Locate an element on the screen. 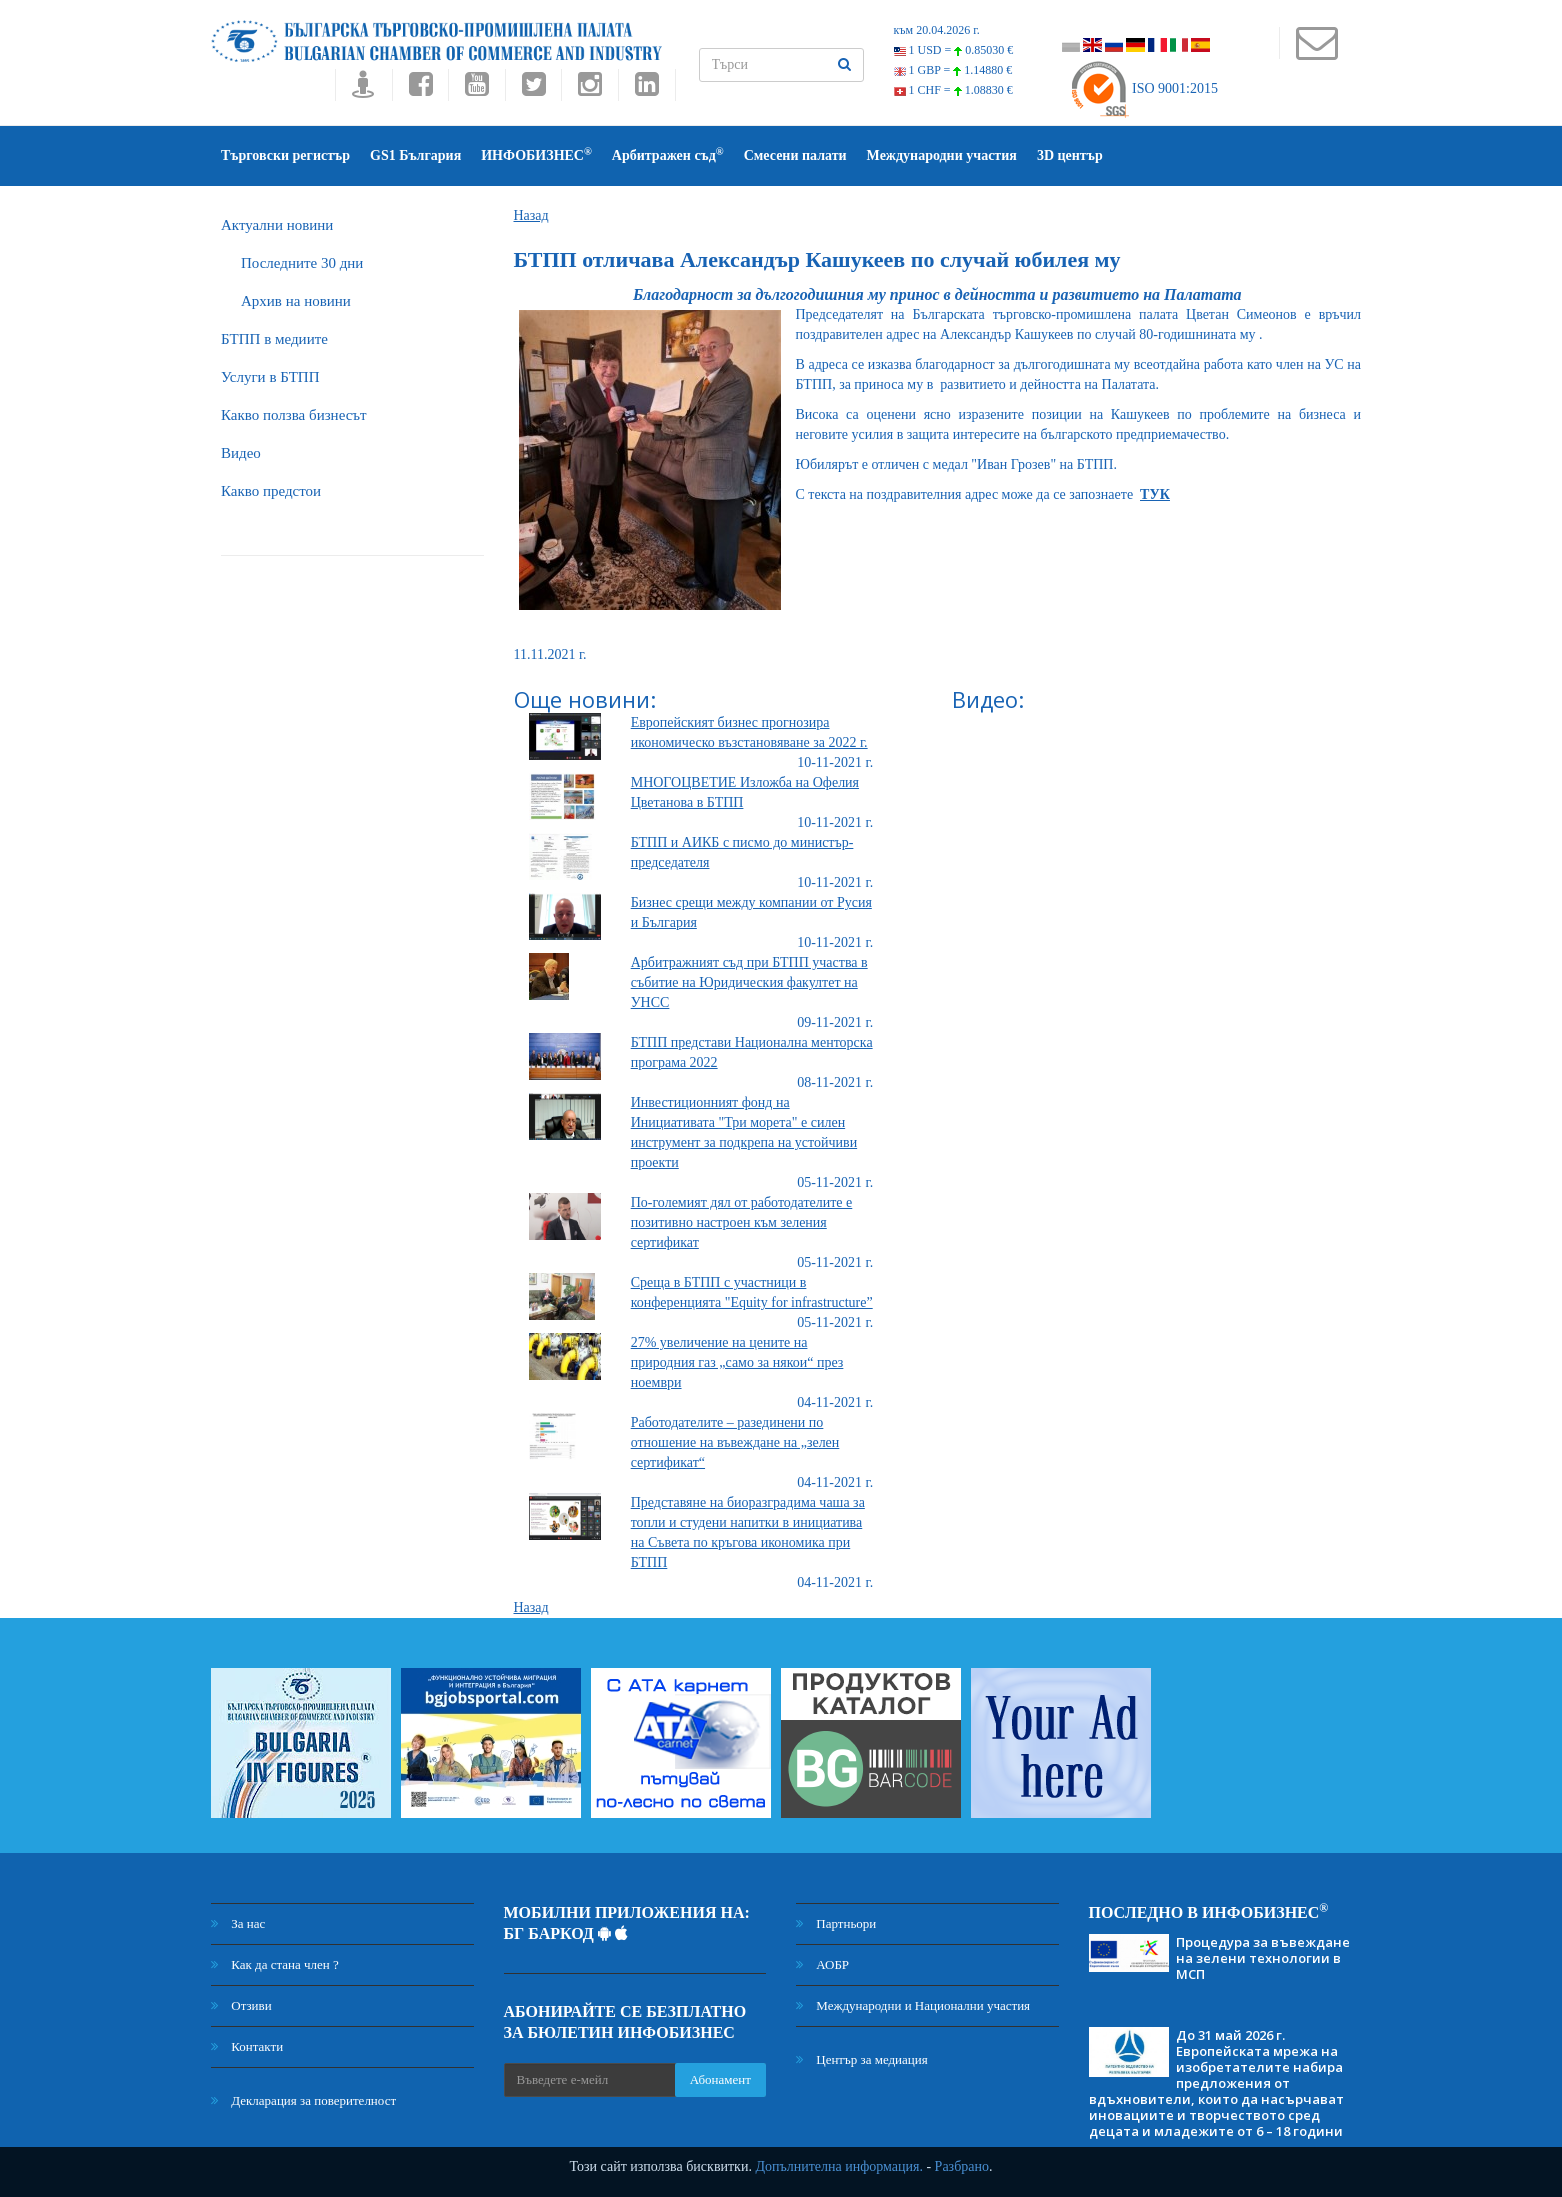 The height and width of the screenshot is (2197, 1562). към 20.04.2026 г. is located at coordinates (937, 30).